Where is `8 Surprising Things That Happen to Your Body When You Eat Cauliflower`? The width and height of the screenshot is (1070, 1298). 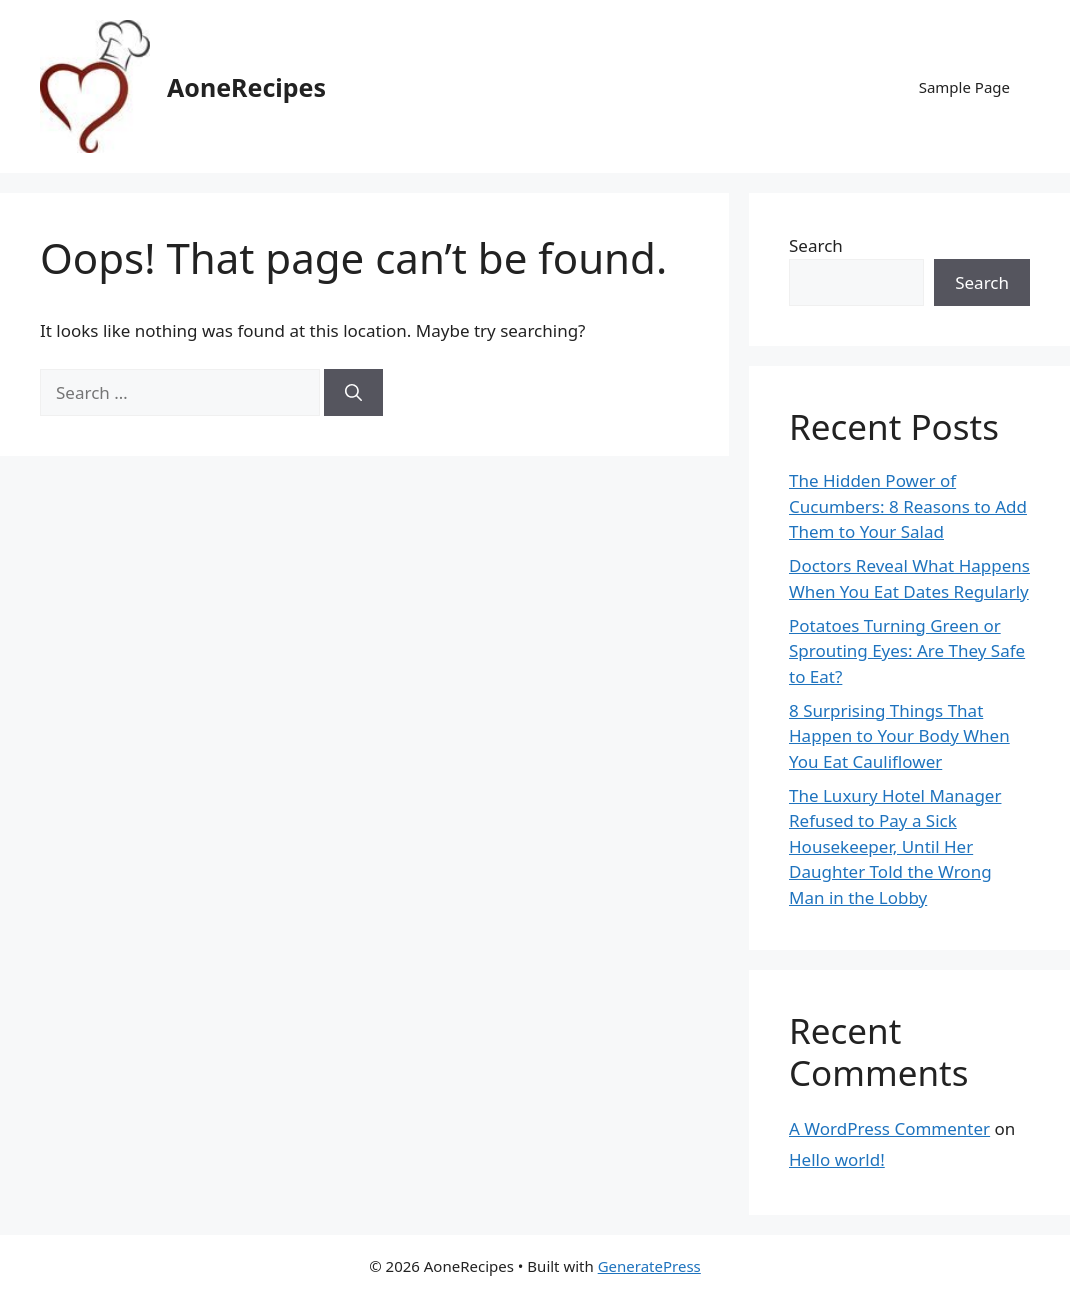
8 Surprising Things That Happen to Your Body When You Eat Cauliflower is located at coordinates (899, 736).